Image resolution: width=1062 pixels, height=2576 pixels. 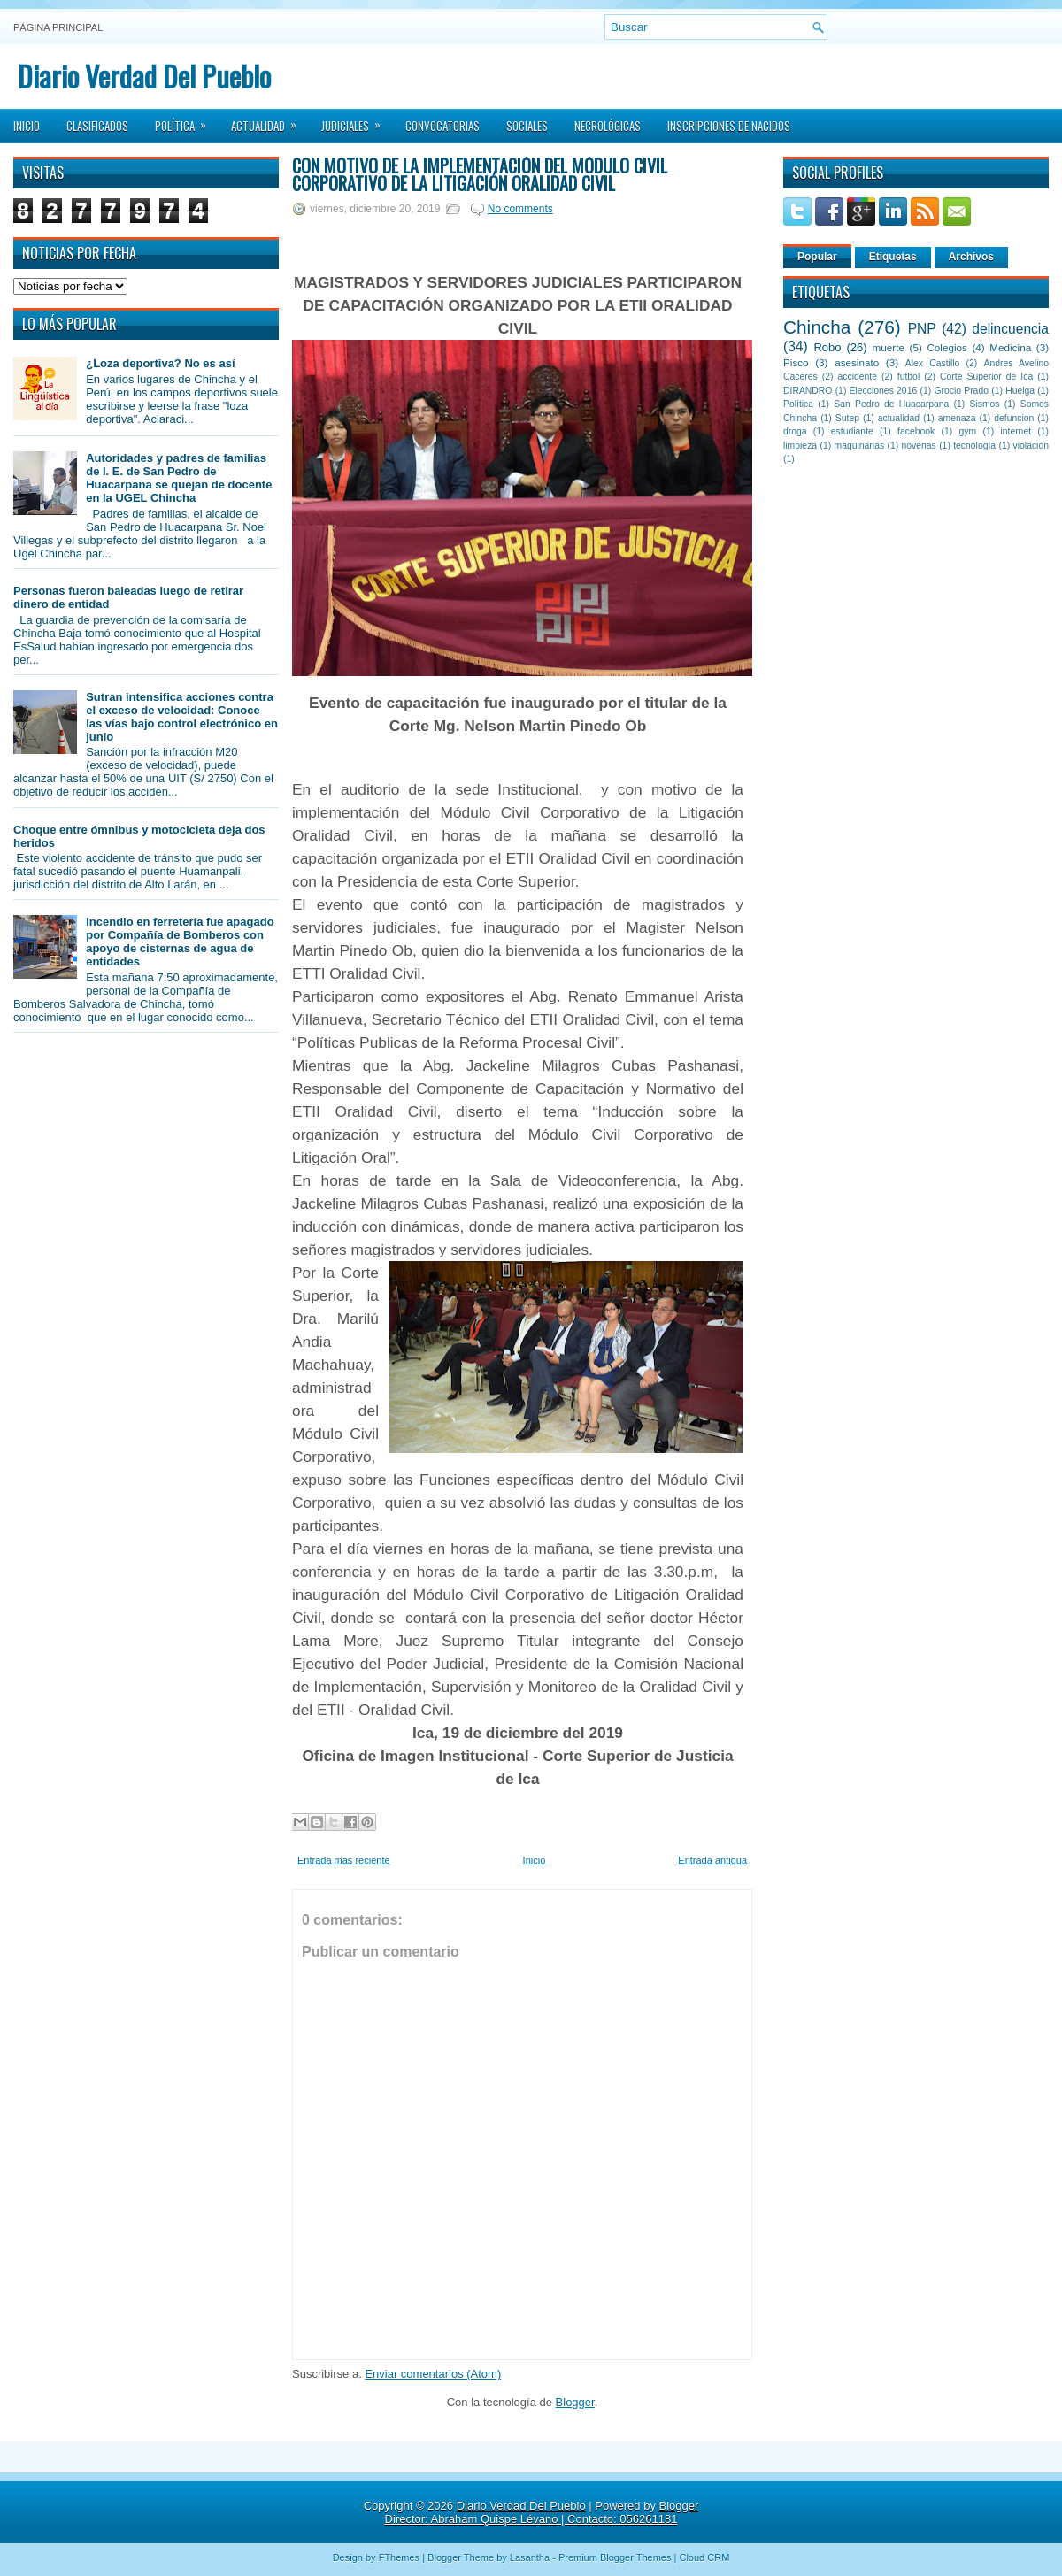 What do you see at coordinates (932, 363) in the screenshot?
I see `Alex Castillo` at bounding box center [932, 363].